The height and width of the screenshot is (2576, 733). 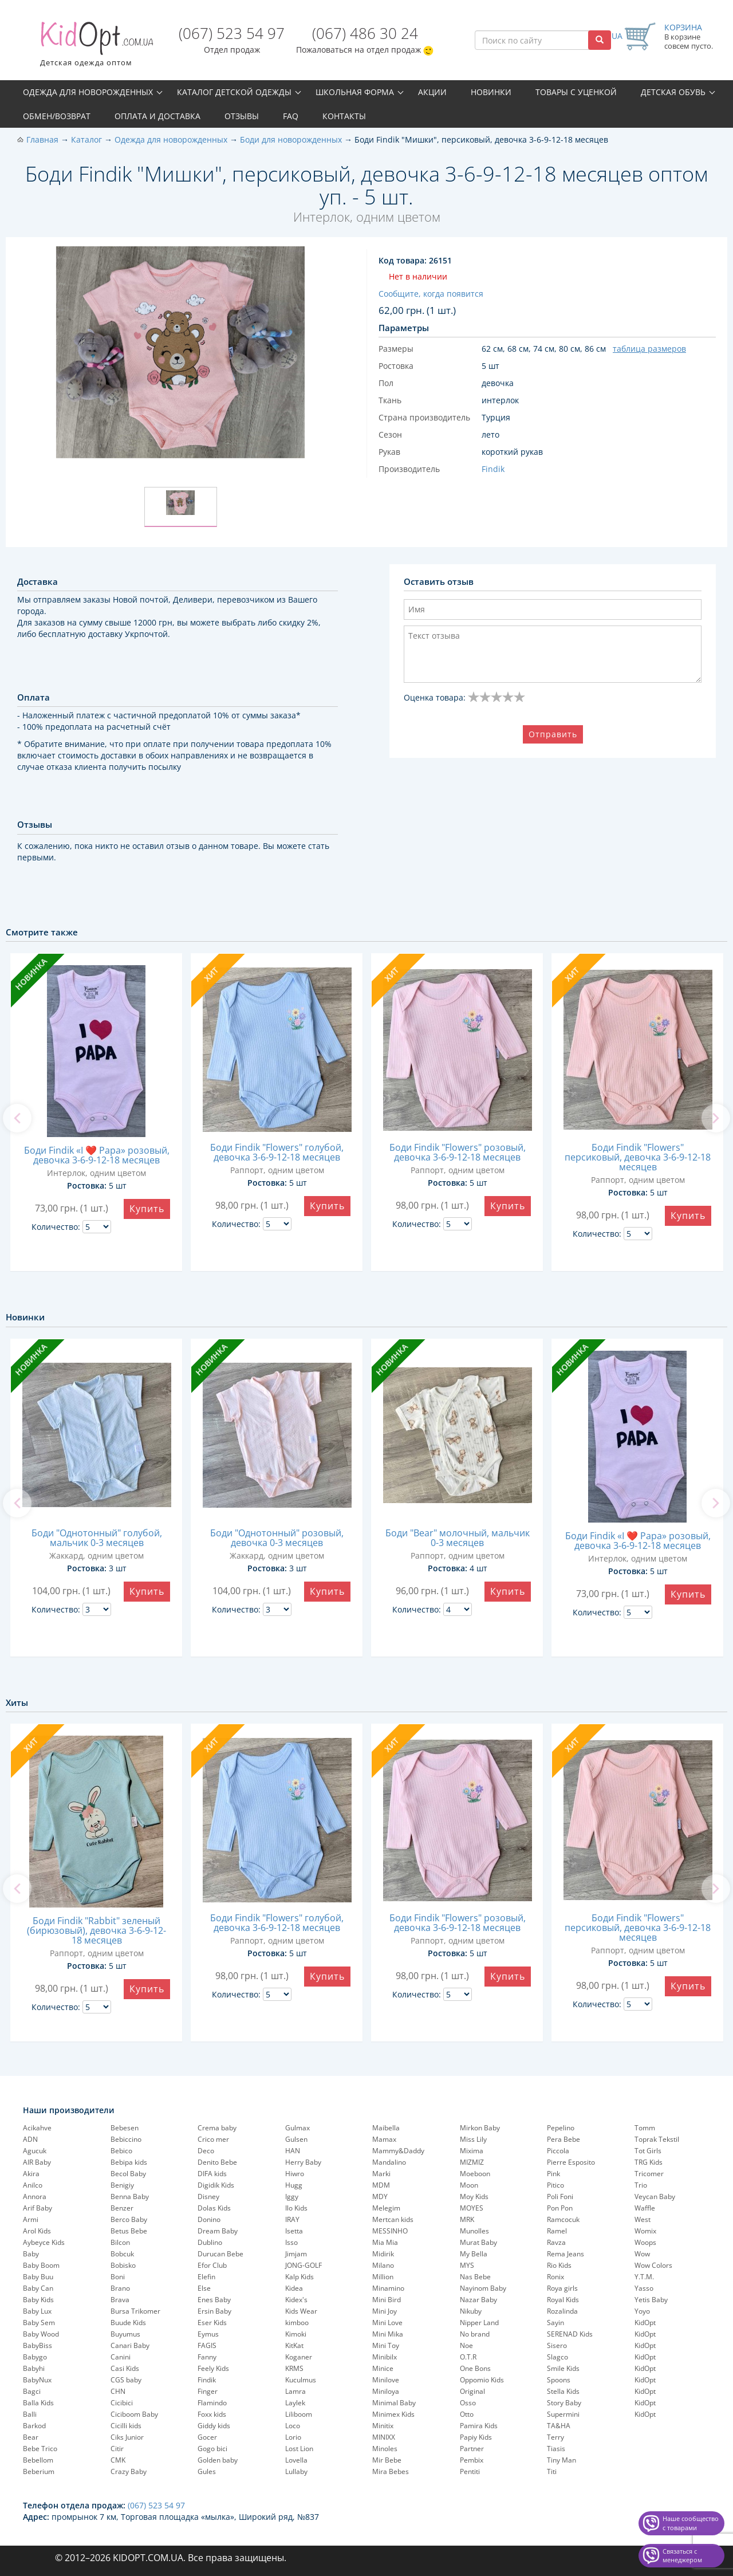 I want to click on Tiasis, so click(x=556, y=2448).